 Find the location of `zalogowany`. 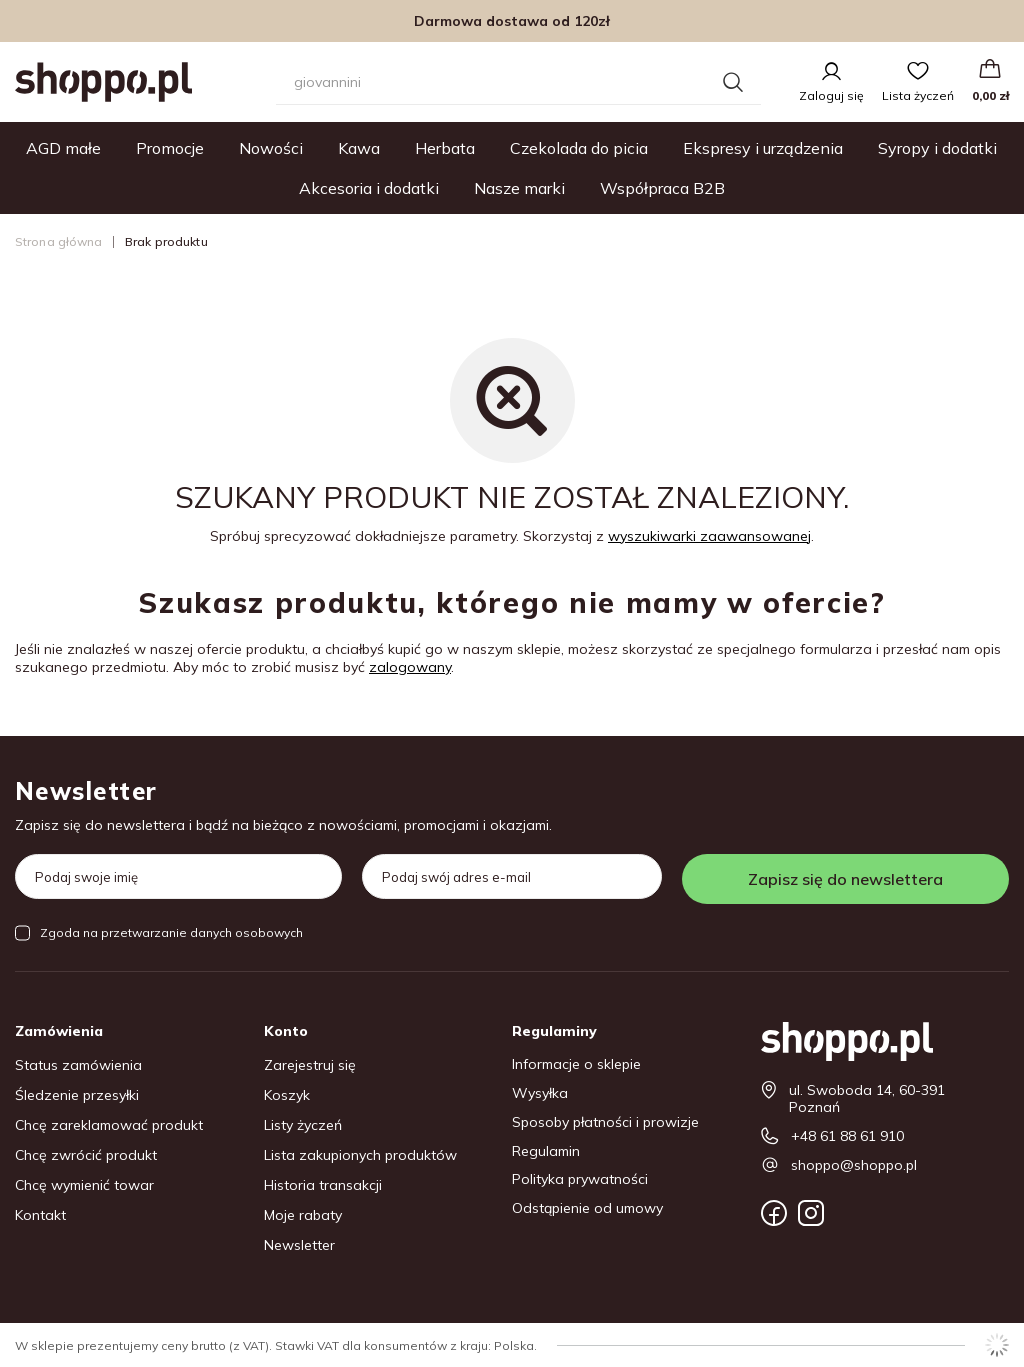

zalogowany is located at coordinates (410, 667).